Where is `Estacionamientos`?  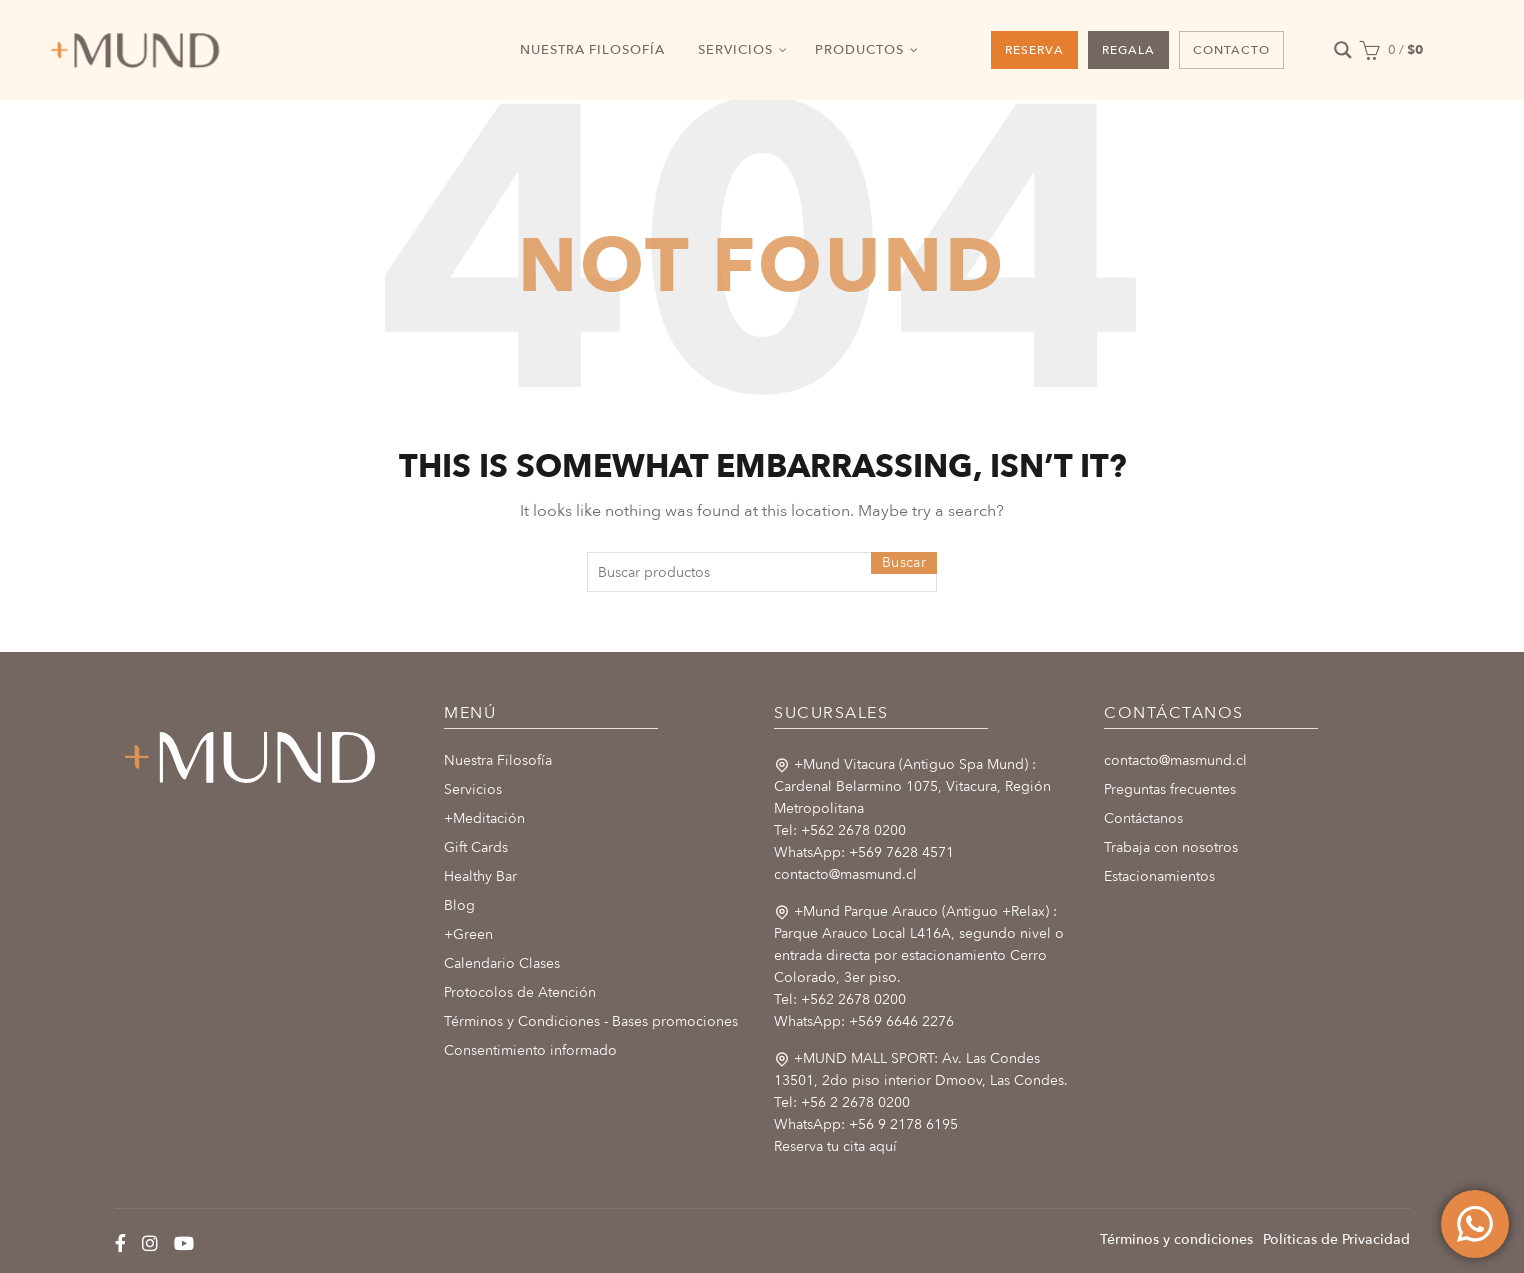 Estacionamientos is located at coordinates (1159, 876).